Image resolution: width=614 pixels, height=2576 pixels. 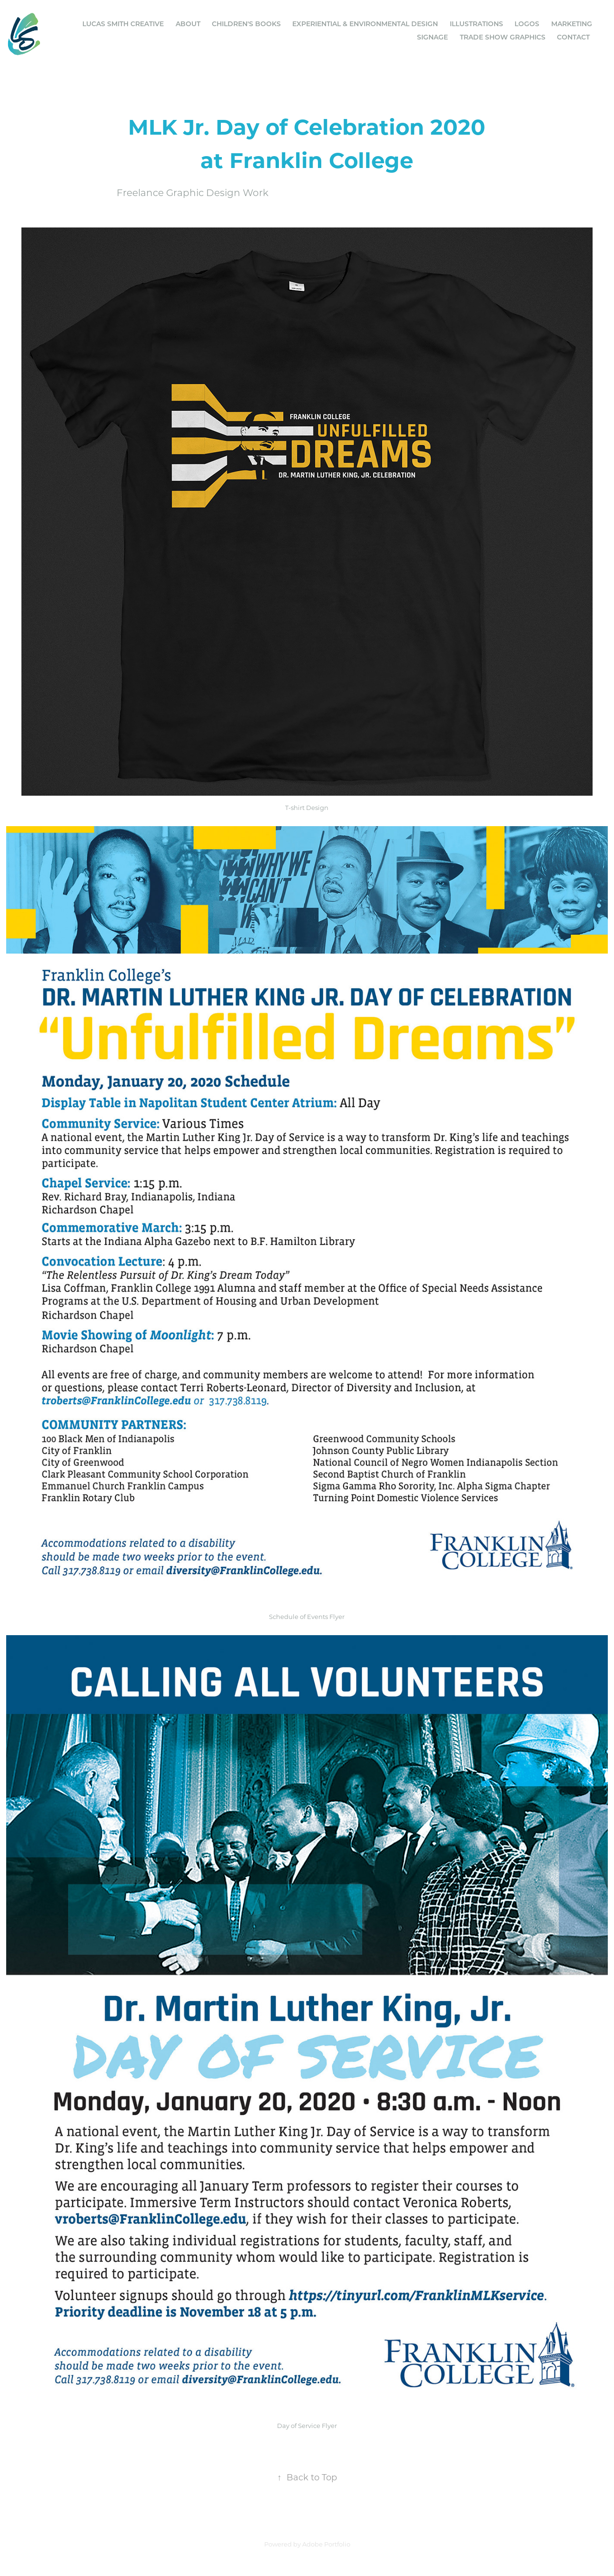 What do you see at coordinates (573, 36) in the screenshot?
I see `Contact` at bounding box center [573, 36].